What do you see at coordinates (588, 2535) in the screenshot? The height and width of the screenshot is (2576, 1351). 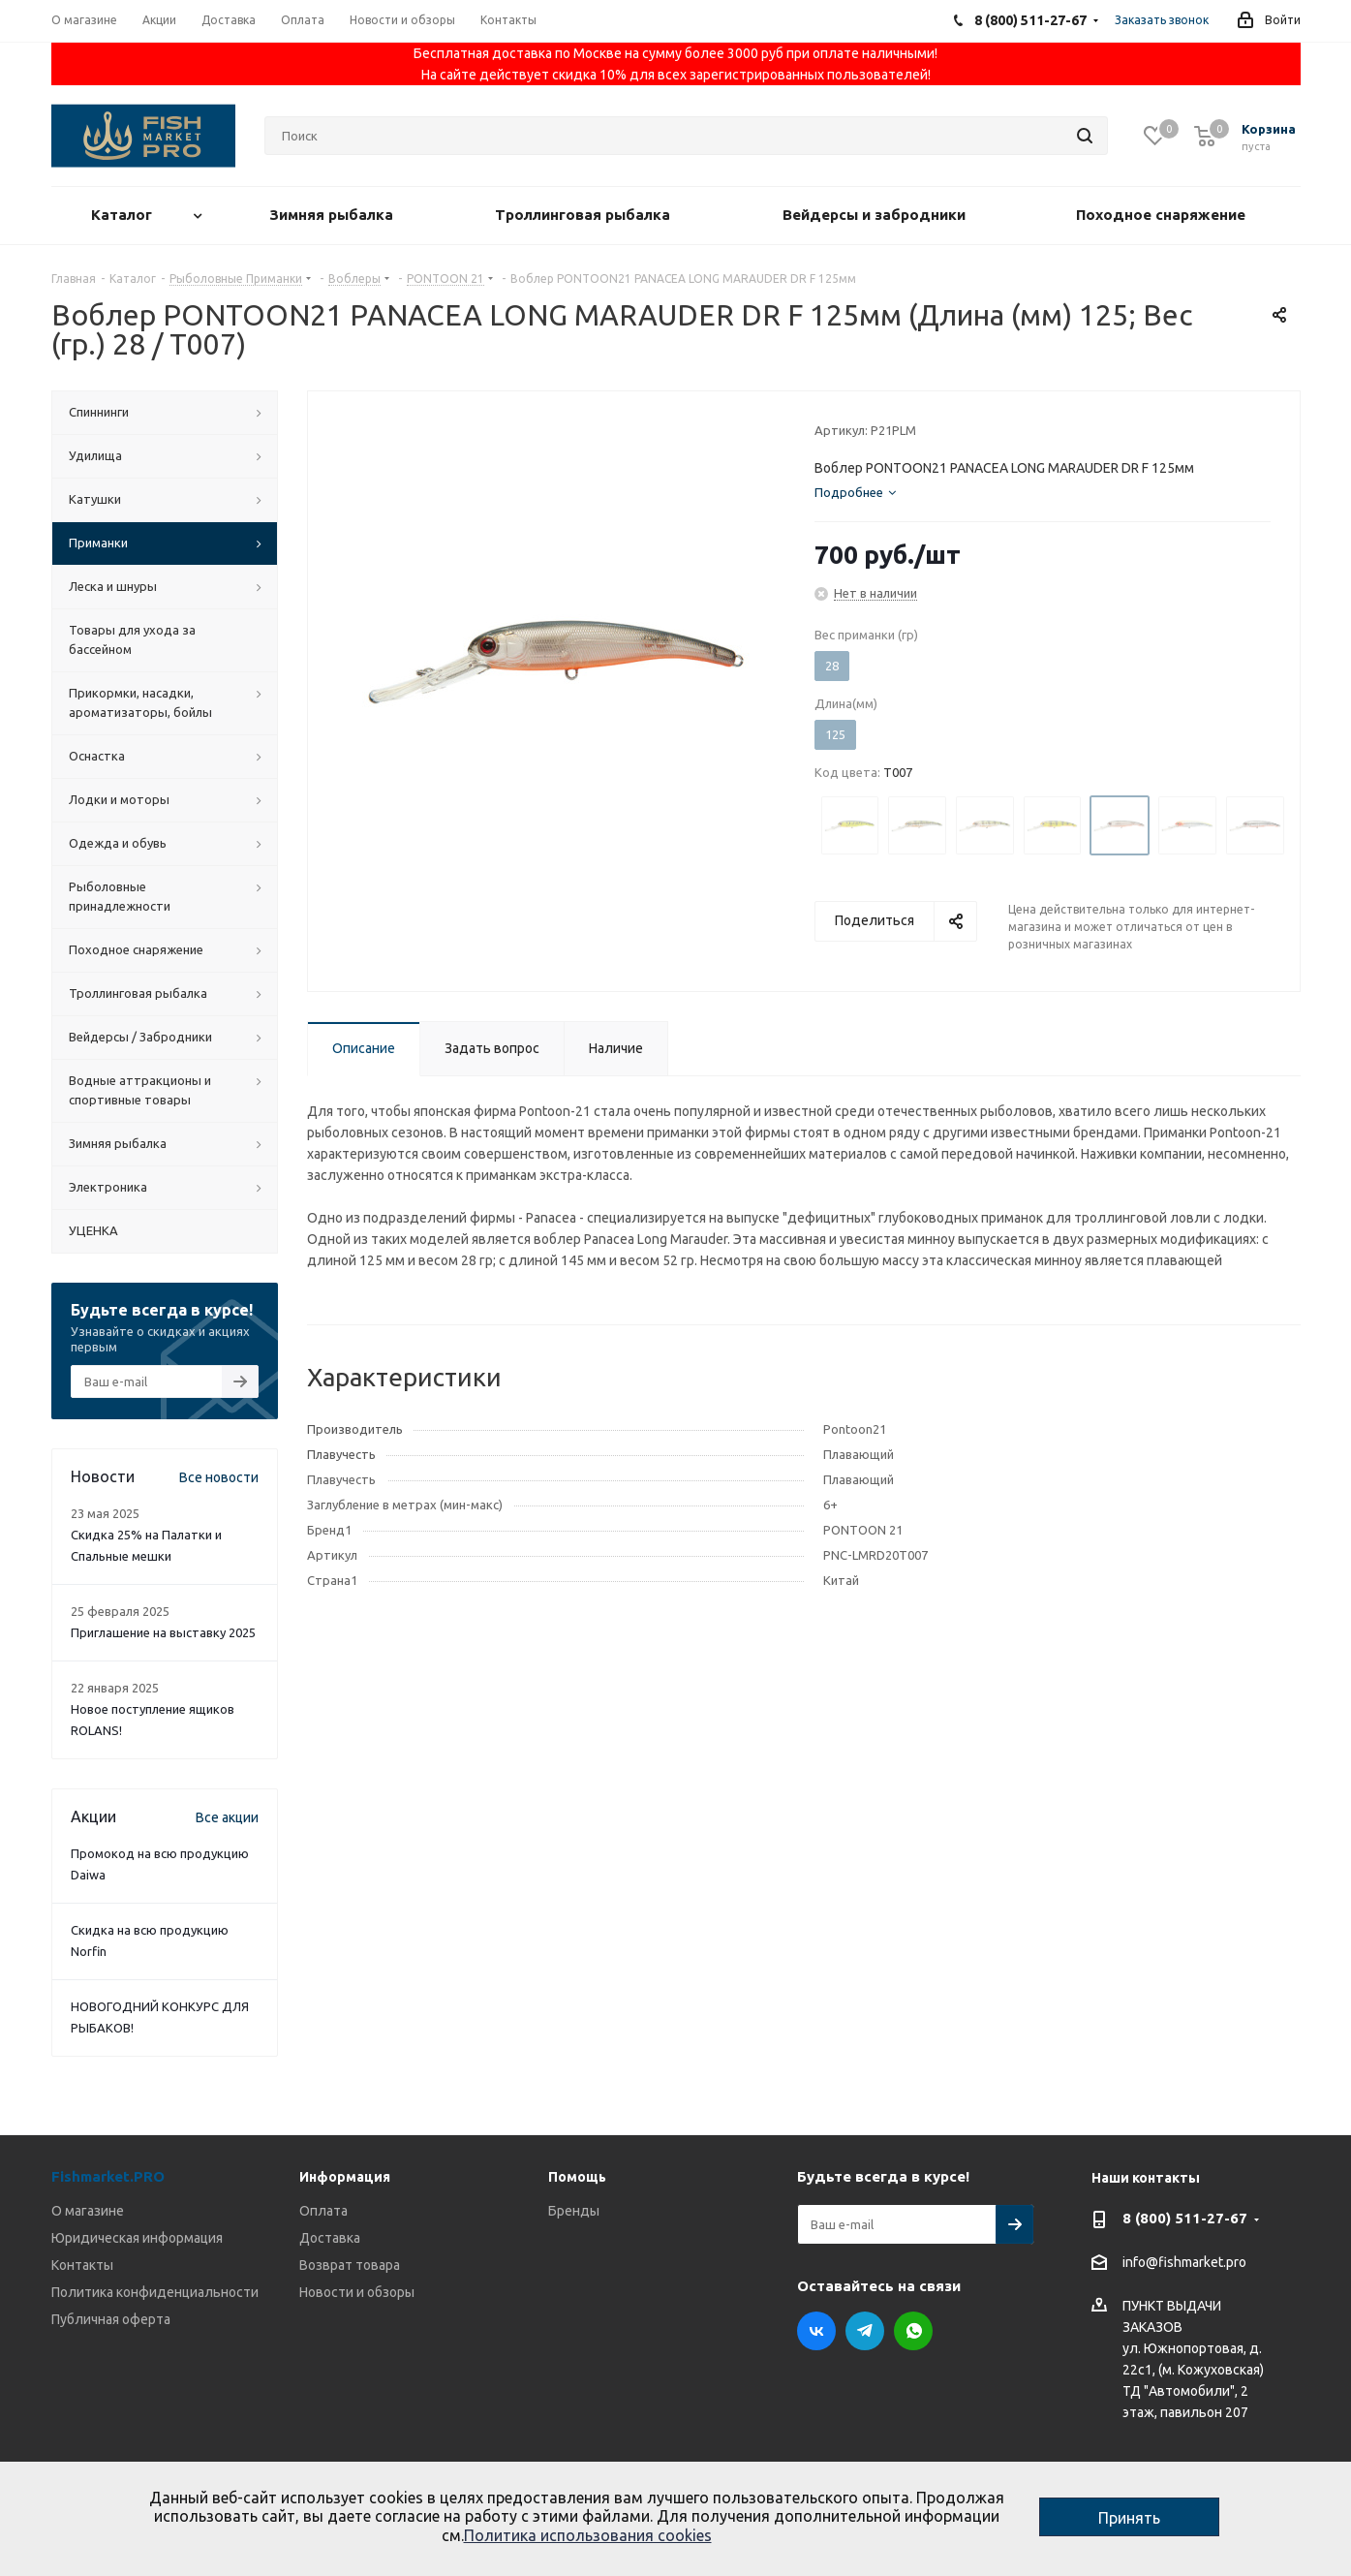 I see `Политика использования cookies` at bounding box center [588, 2535].